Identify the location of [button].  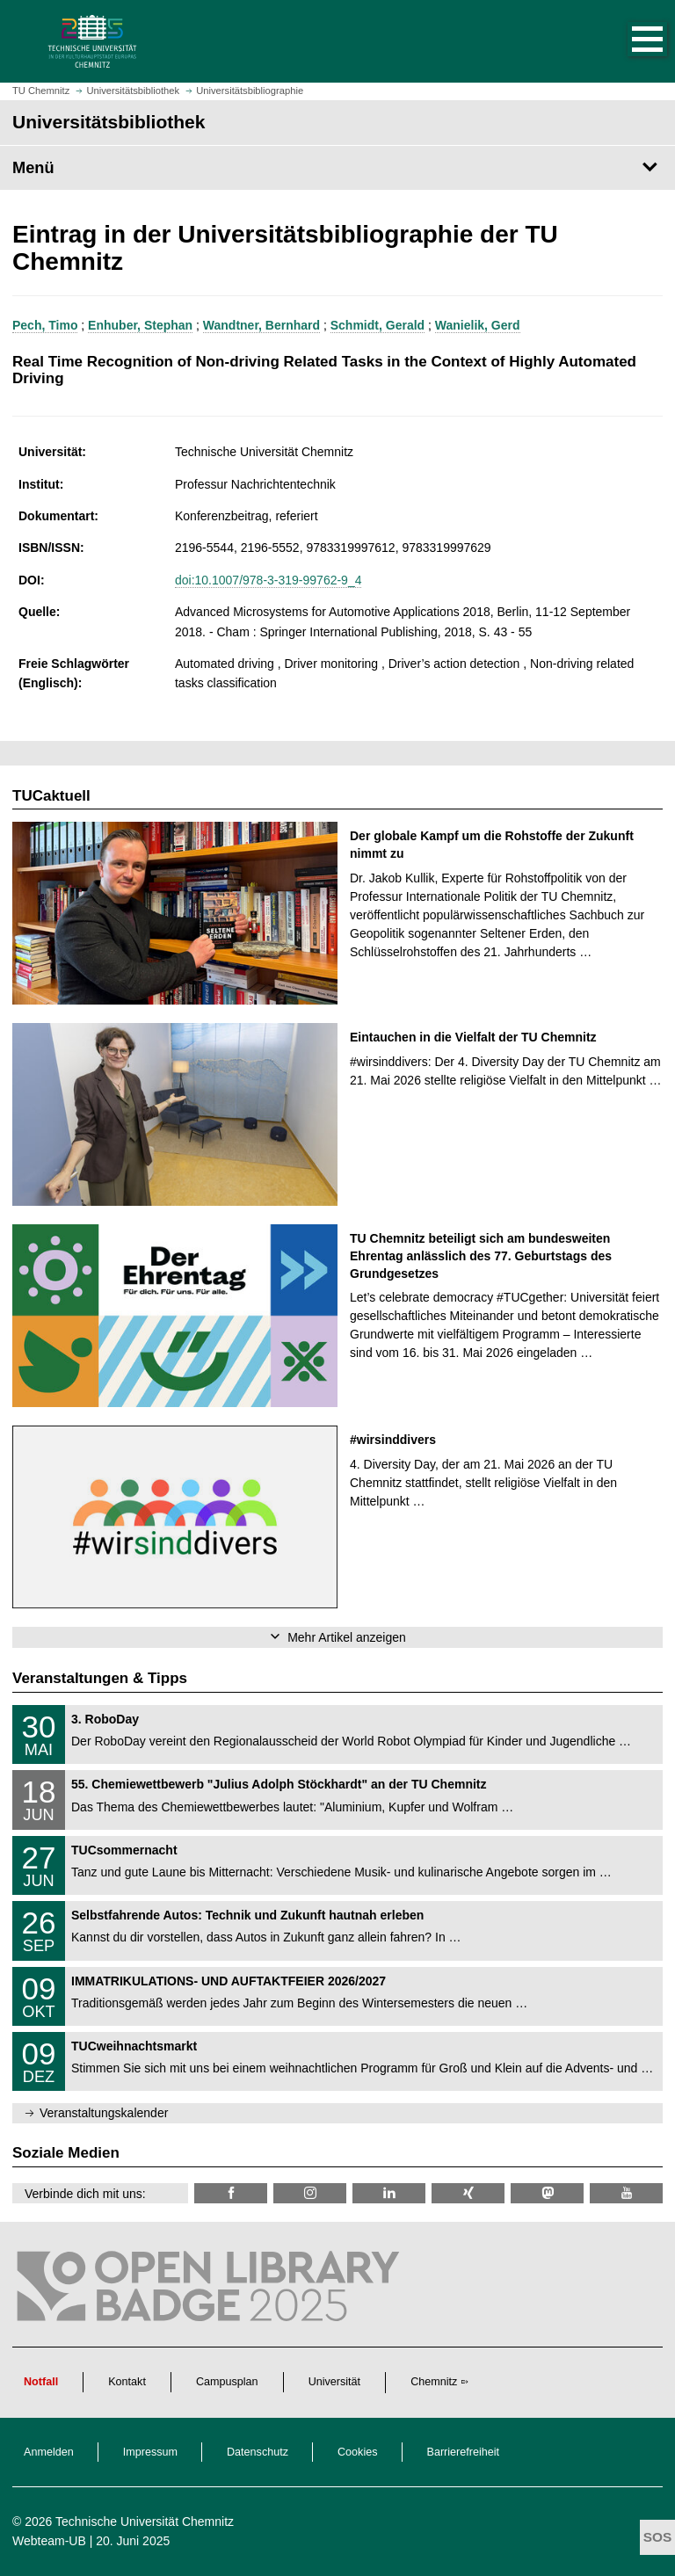
(629, 41).